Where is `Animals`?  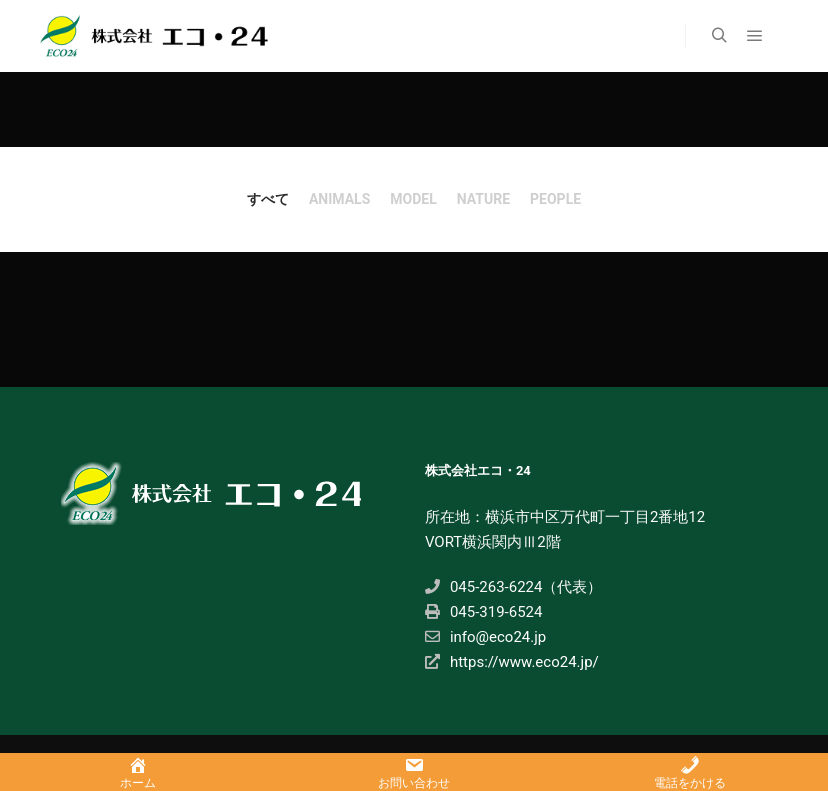
Animals is located at coordinates (339, 199).